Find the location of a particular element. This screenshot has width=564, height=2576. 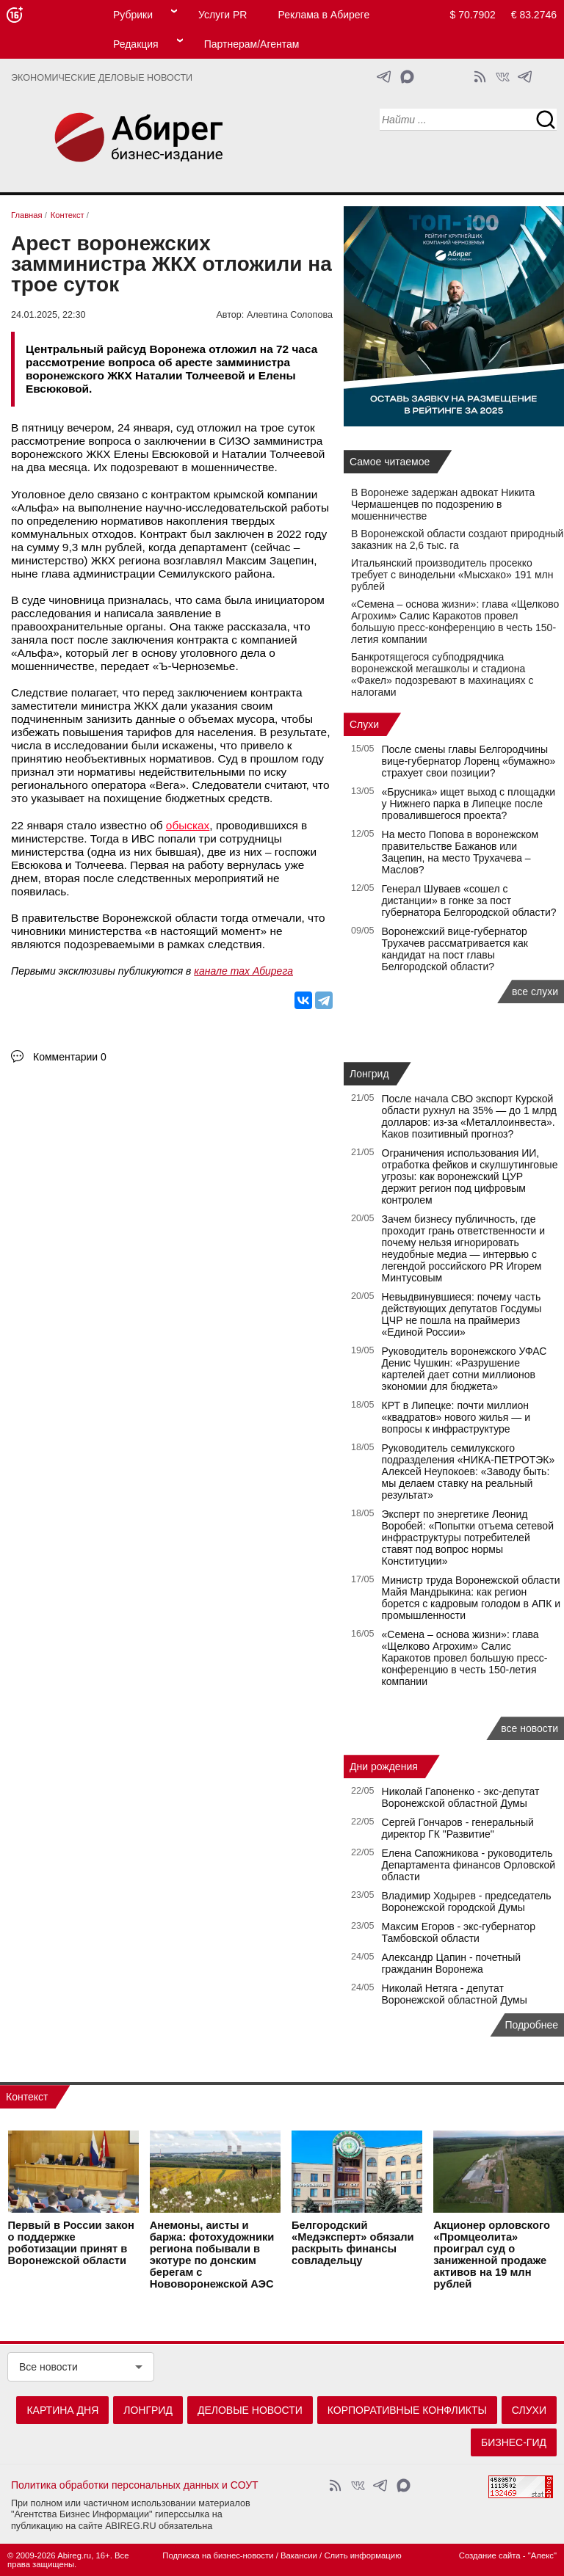

Александр Цапин - почетный гражданин Воронежа is located at coordinates (451, 1963).